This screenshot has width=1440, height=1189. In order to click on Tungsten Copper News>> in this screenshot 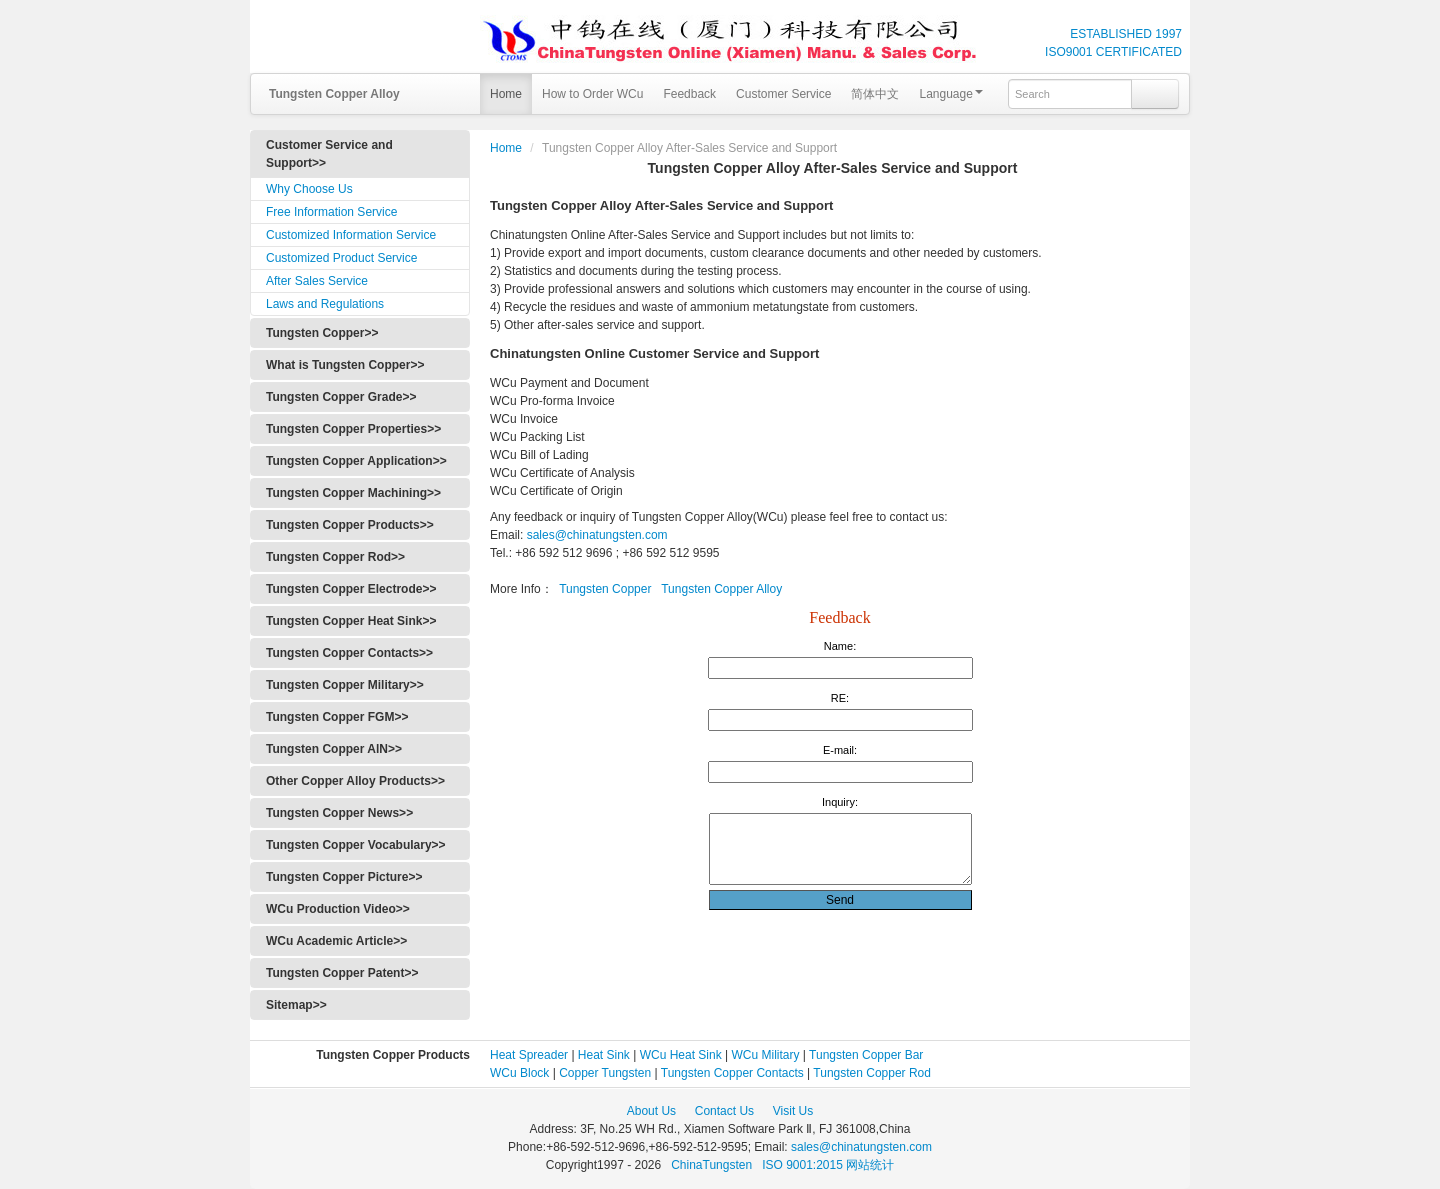, I will do `click(339, 813)`.